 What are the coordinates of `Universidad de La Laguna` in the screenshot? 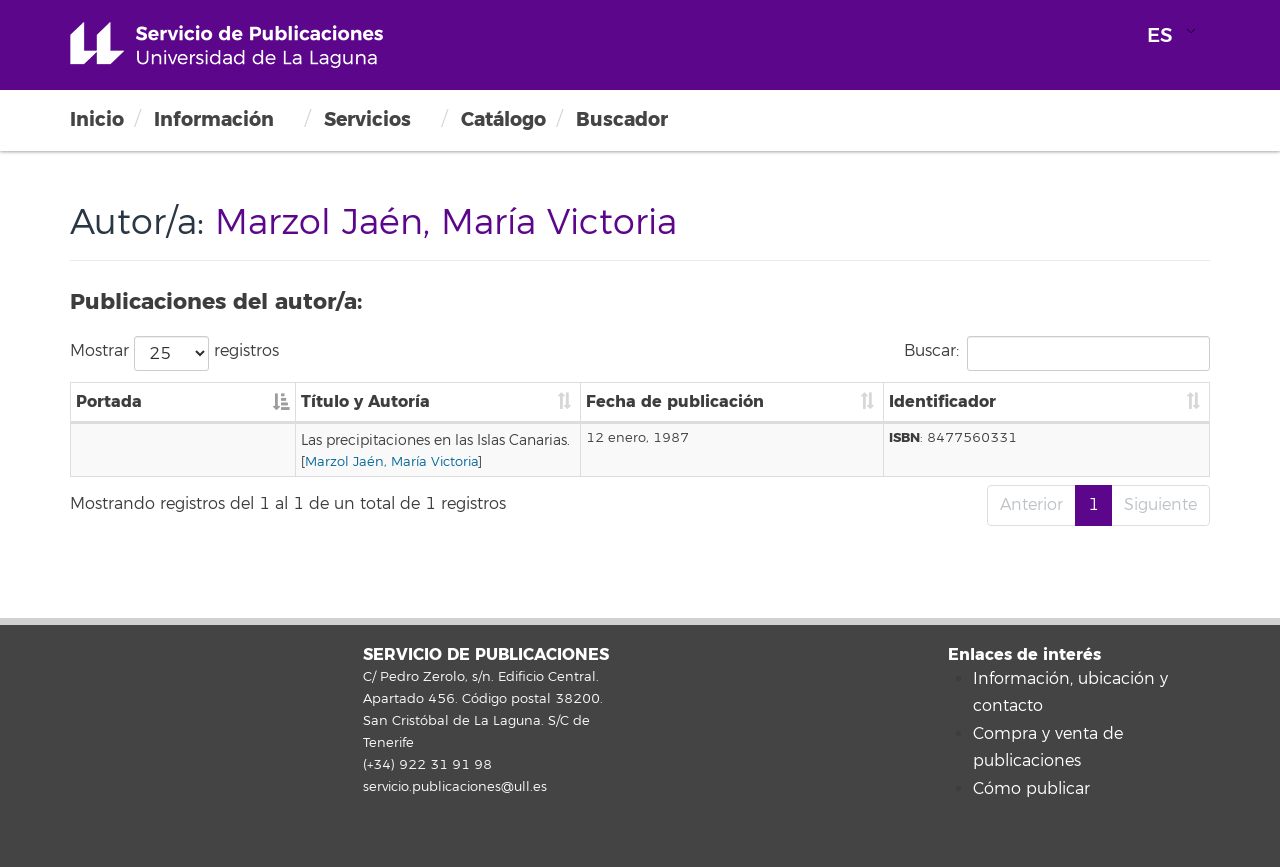 It's located at (226, 45).